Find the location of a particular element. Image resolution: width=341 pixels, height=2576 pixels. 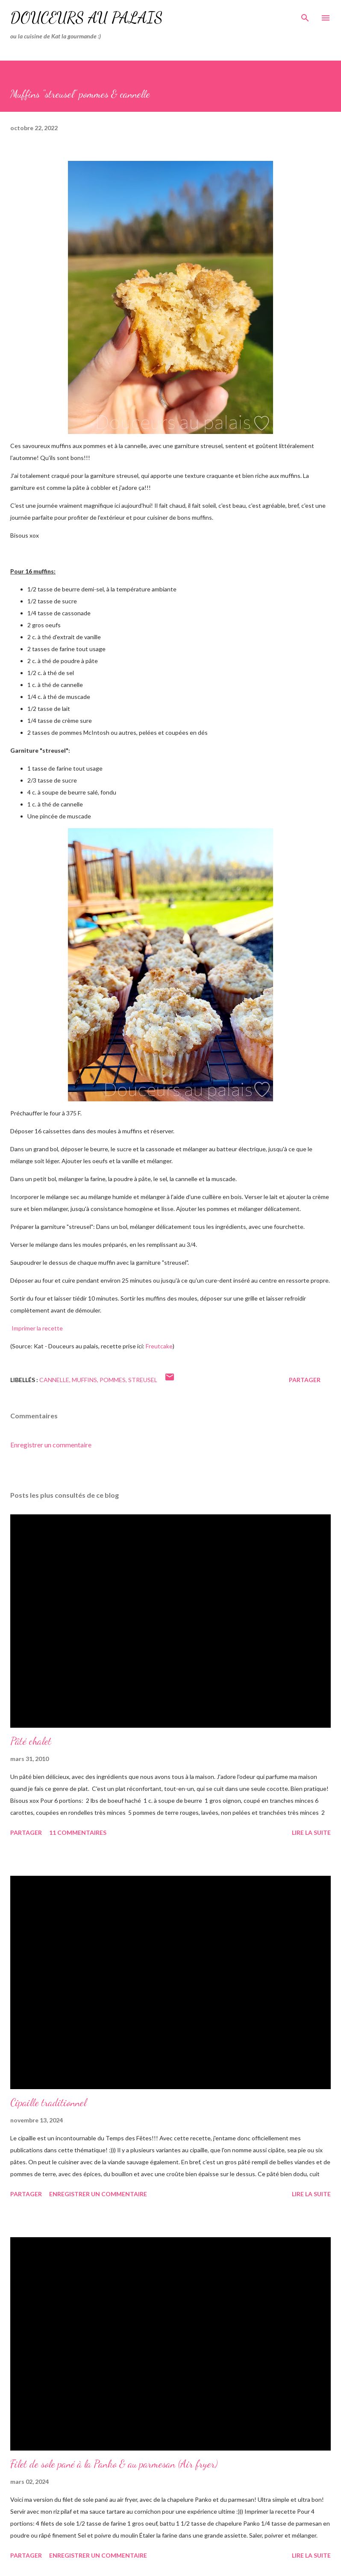

Partager [button] is located at coordinates (304, 1379).